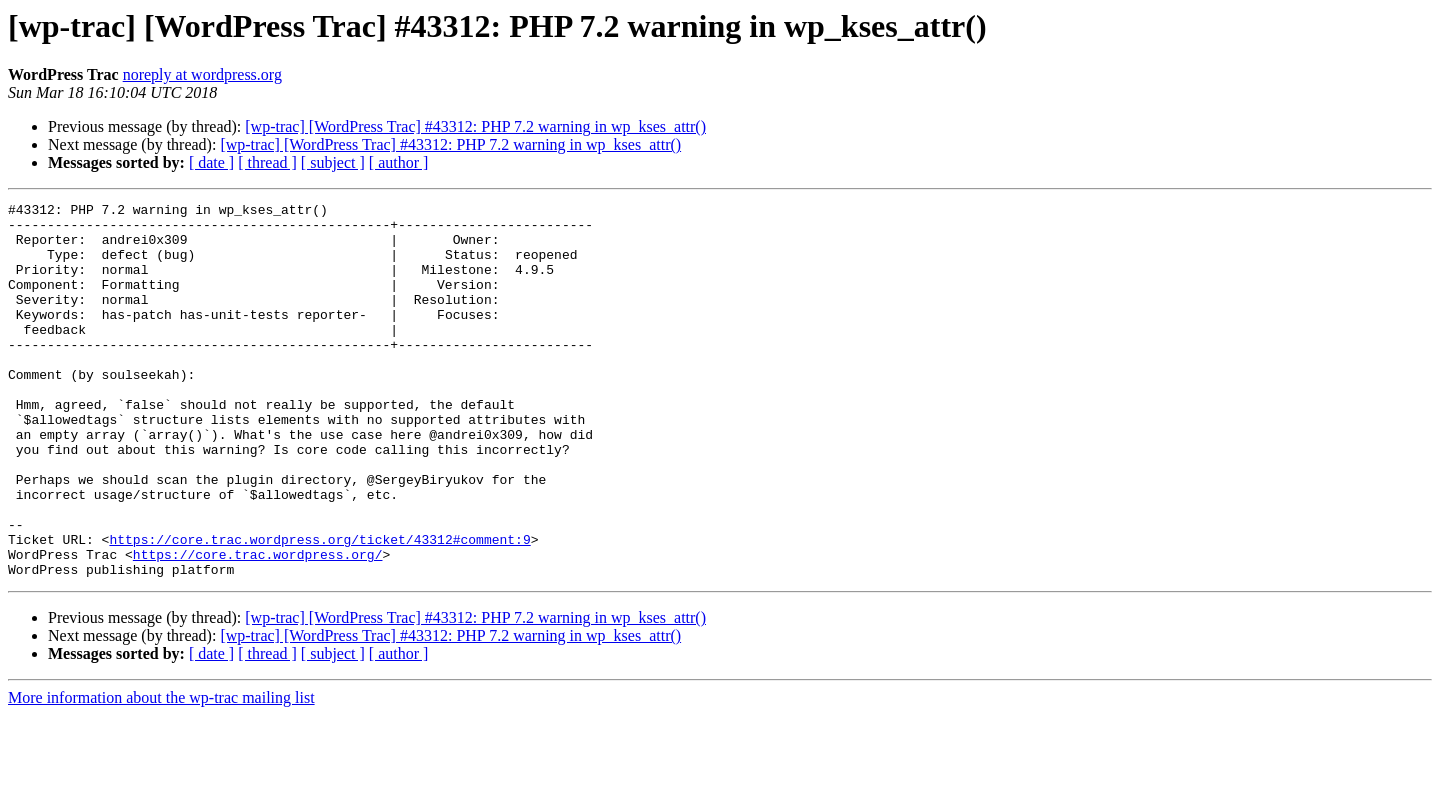 The height and width of the screenshot is (790, 1440). Describe the element at coordinates (258, 626) in the screenshot. I see `https://core.trac.wordpress.org/` at that location.